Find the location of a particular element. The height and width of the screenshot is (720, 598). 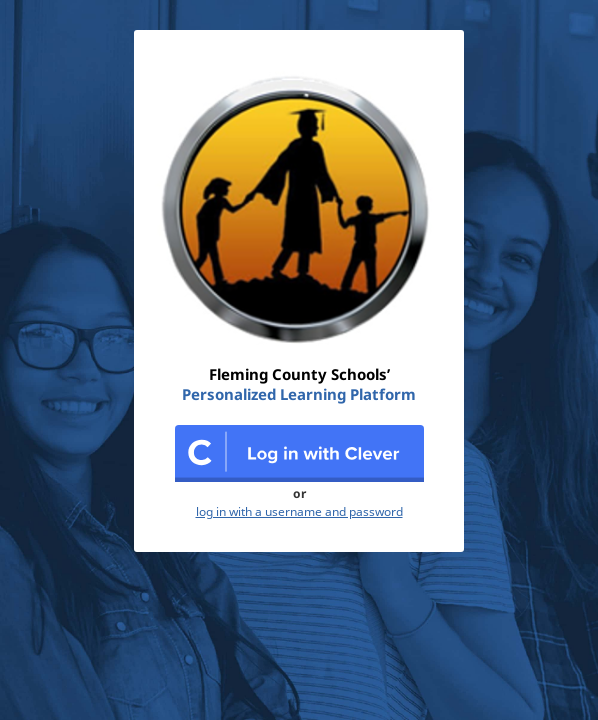

log in with a username and password is located at coordinates (299, 512).